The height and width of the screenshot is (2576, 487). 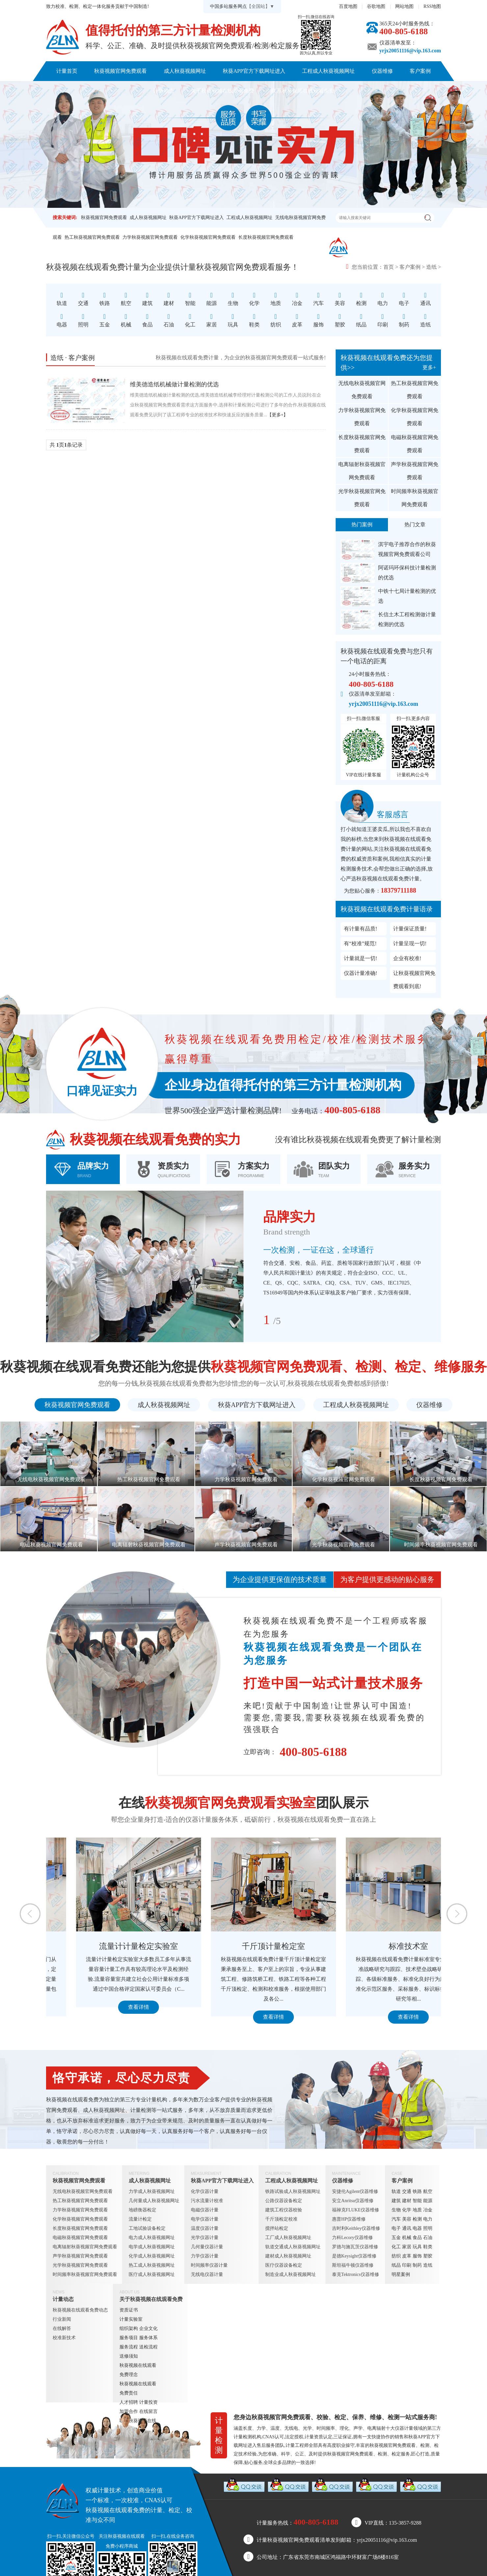 I want to click on 长度秋葵视频官网免费观看, so click(x=266, y=237).